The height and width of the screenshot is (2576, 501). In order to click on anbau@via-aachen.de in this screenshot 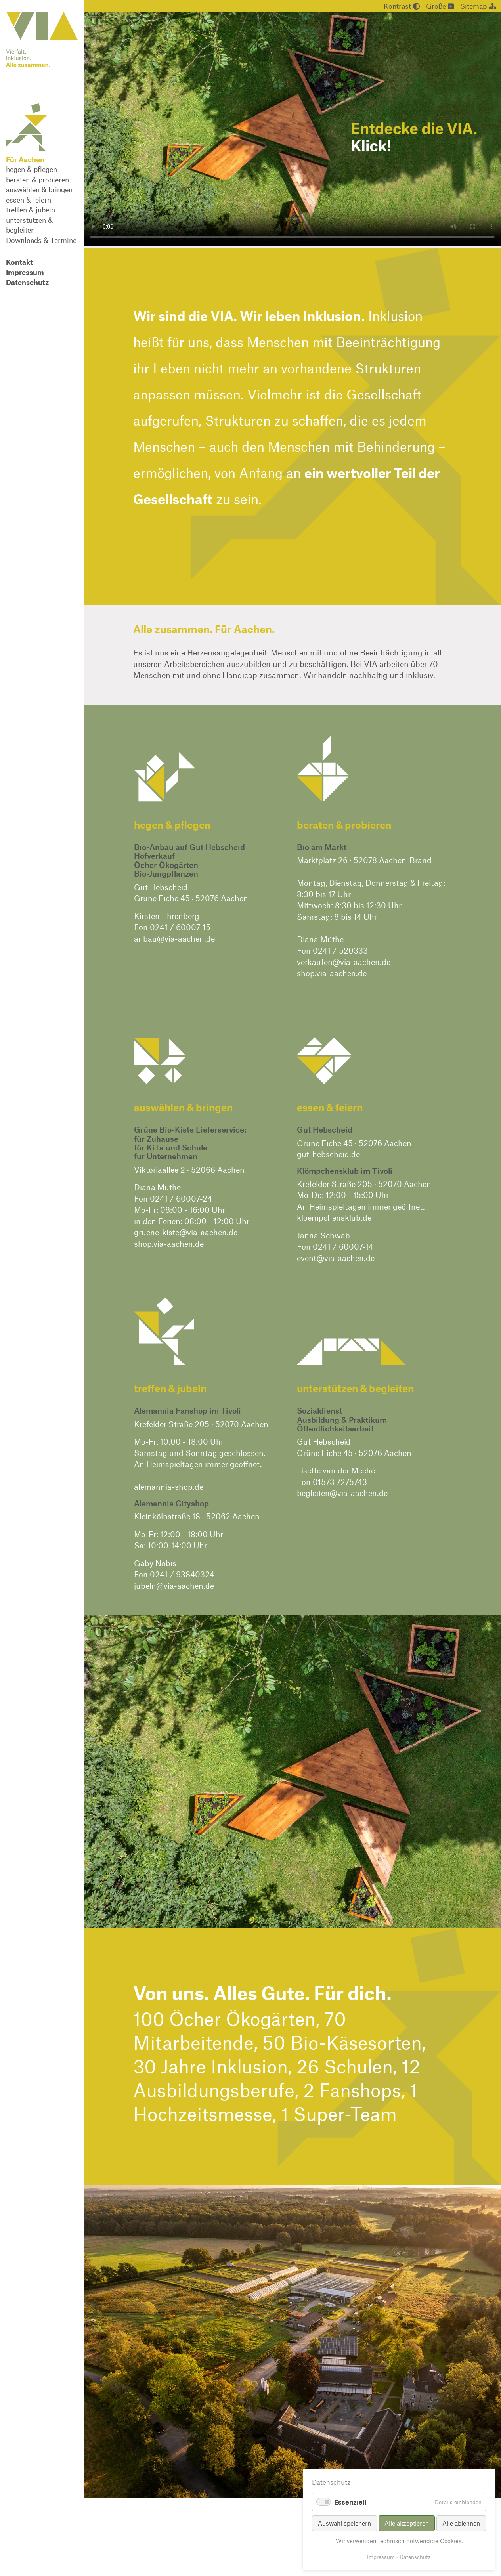, I will do `click(174, 938)`.